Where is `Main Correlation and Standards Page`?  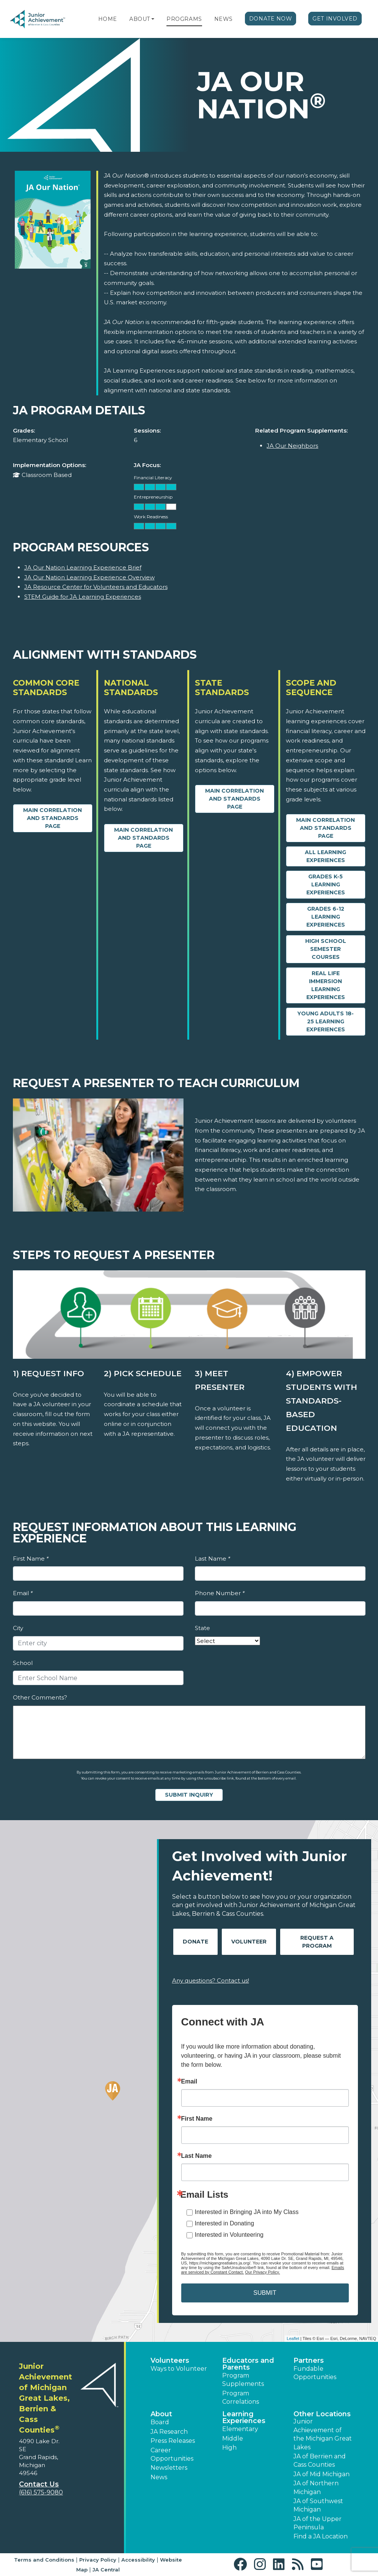 Main Correlation and Standards Page is located at coordinates (52, 818).